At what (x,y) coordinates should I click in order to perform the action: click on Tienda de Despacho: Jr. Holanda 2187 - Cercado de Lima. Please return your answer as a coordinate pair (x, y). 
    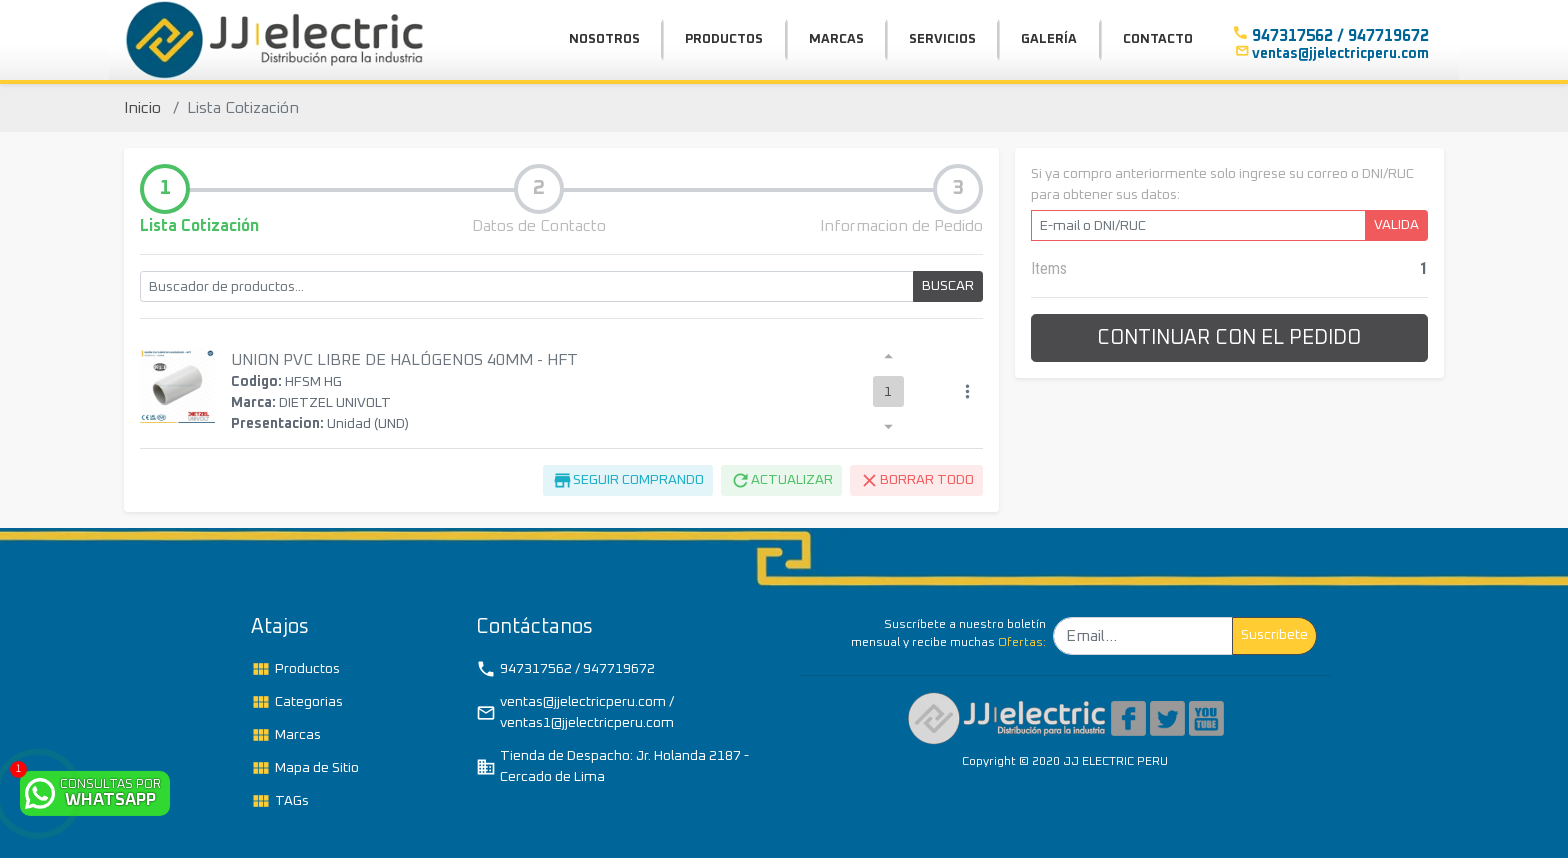
    Looking at the image, I should click on (612, 766).